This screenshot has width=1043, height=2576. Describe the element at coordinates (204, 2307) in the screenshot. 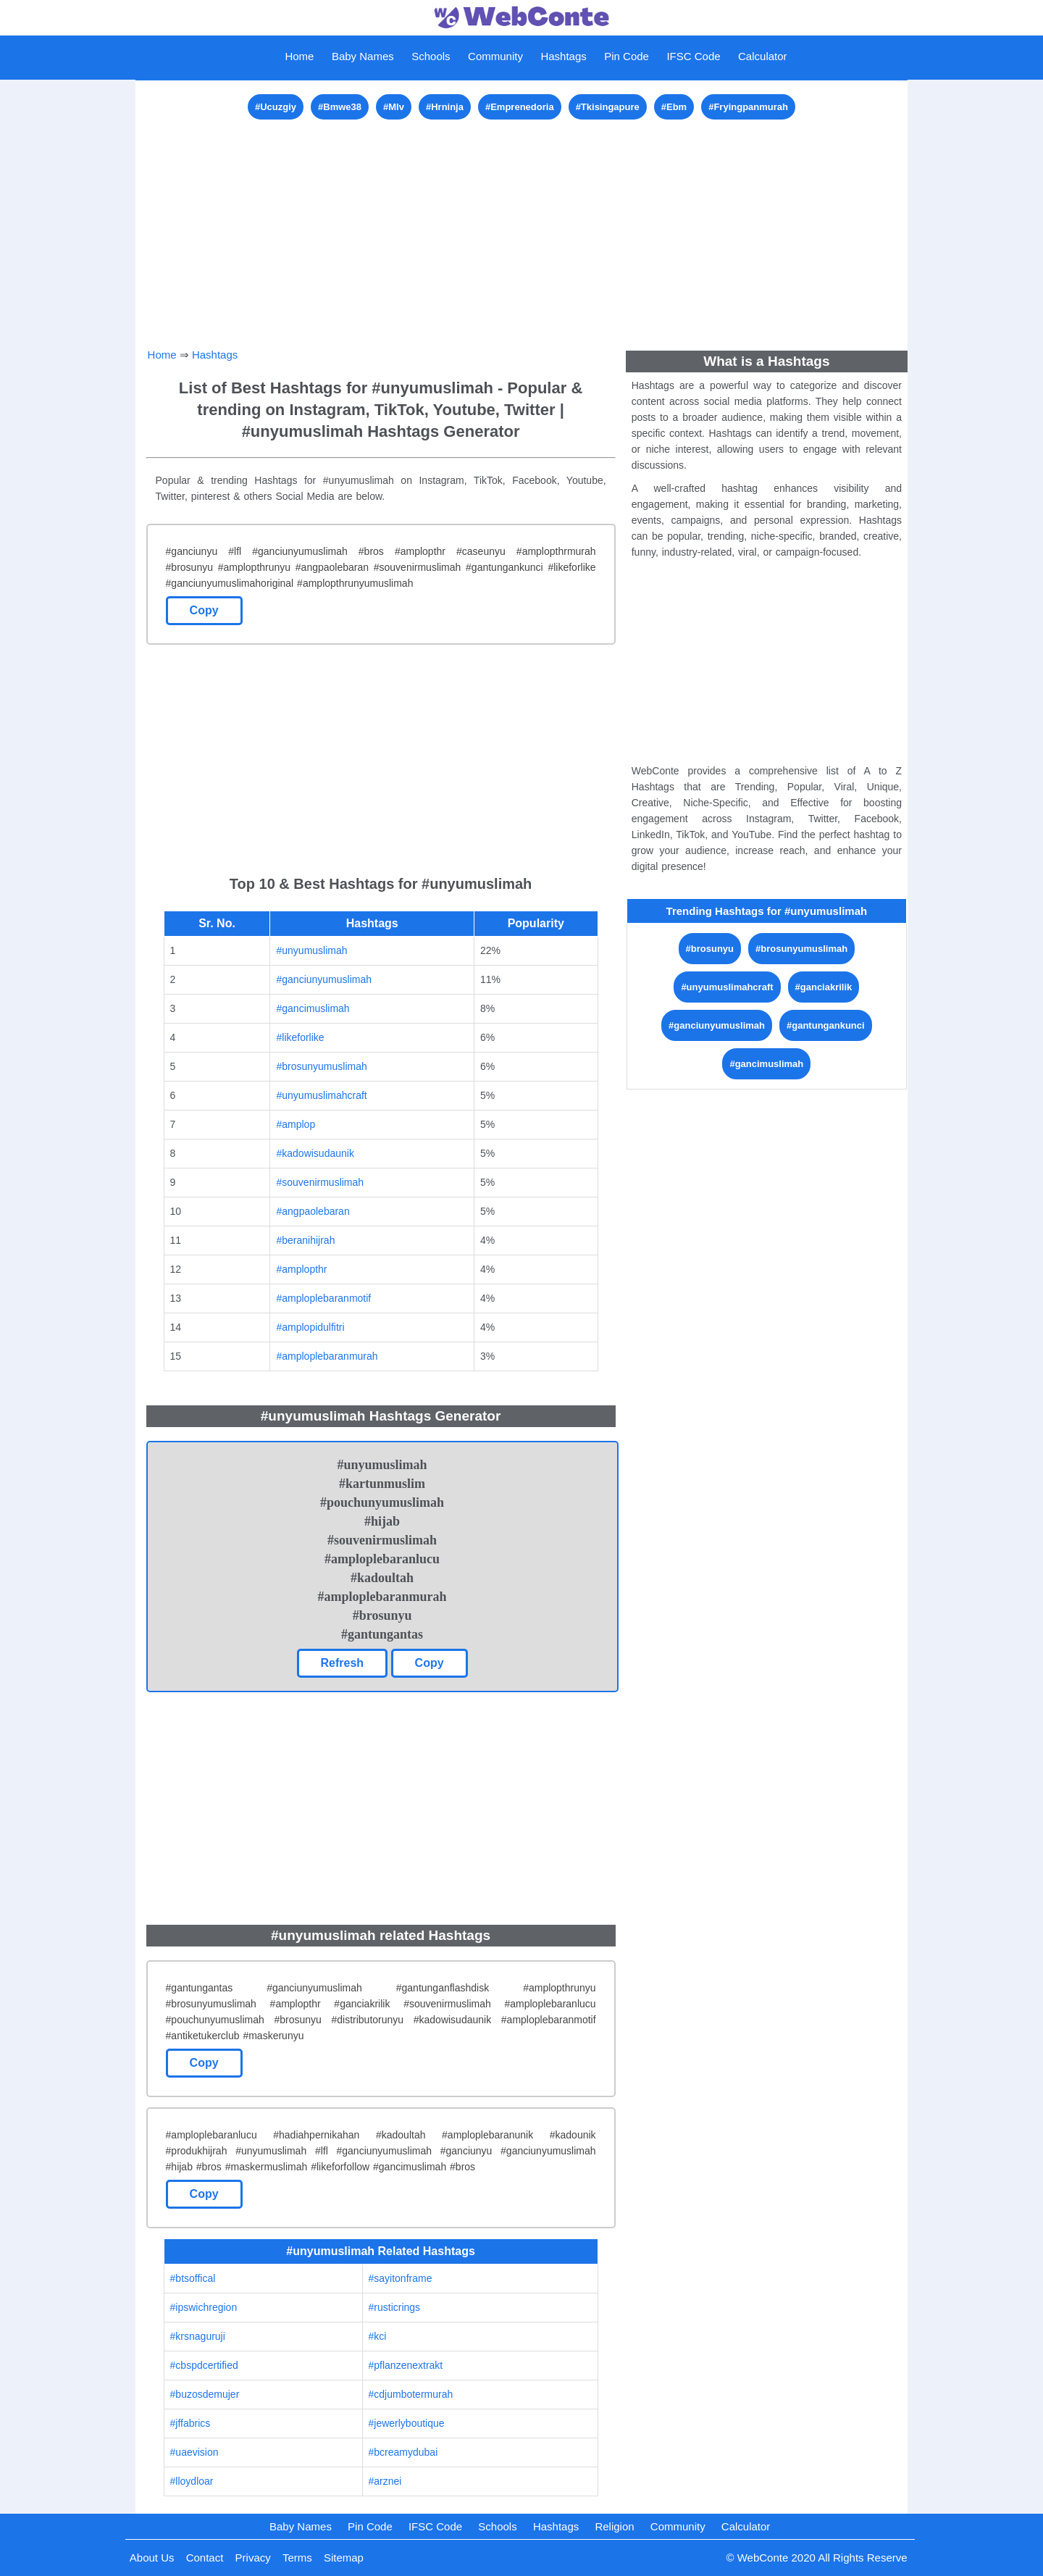

I see `#ipswichregion` at that location.